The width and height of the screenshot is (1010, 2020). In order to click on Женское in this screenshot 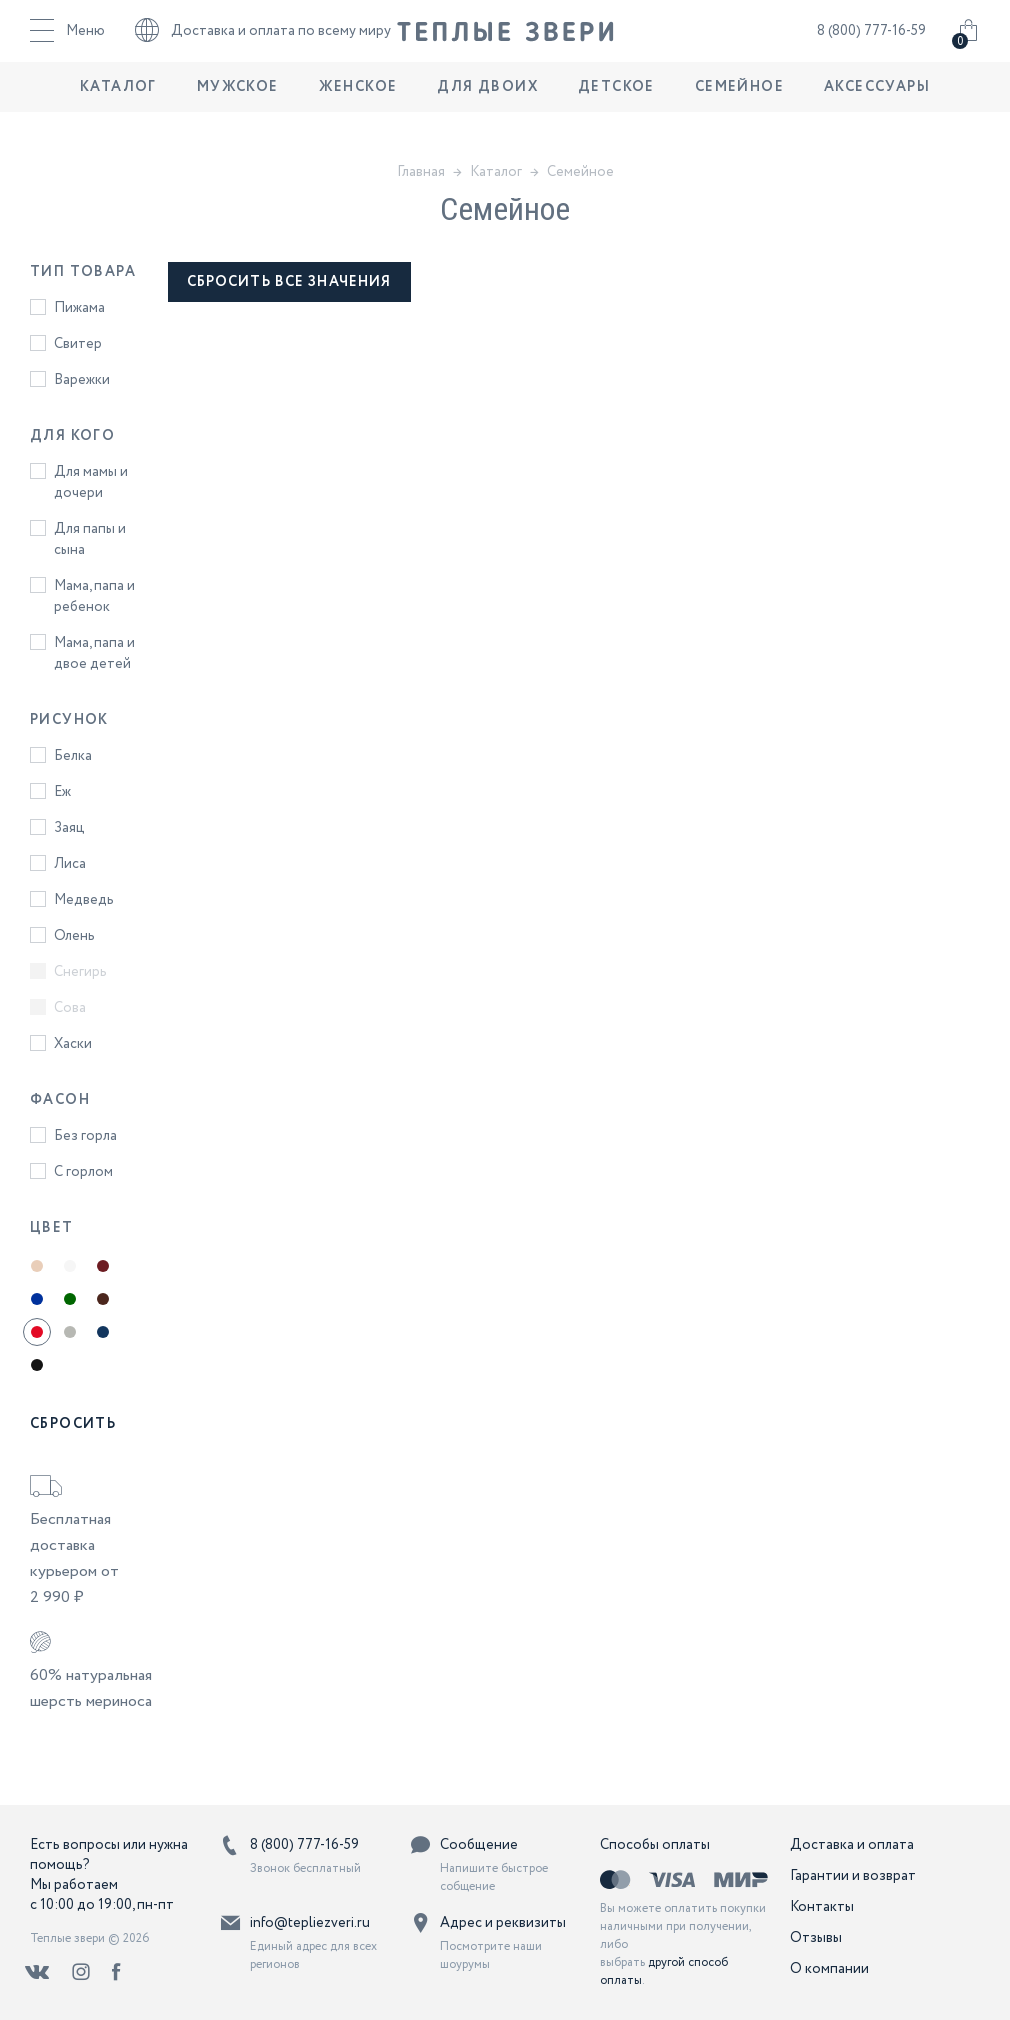, I will do `click(358, 115)`.